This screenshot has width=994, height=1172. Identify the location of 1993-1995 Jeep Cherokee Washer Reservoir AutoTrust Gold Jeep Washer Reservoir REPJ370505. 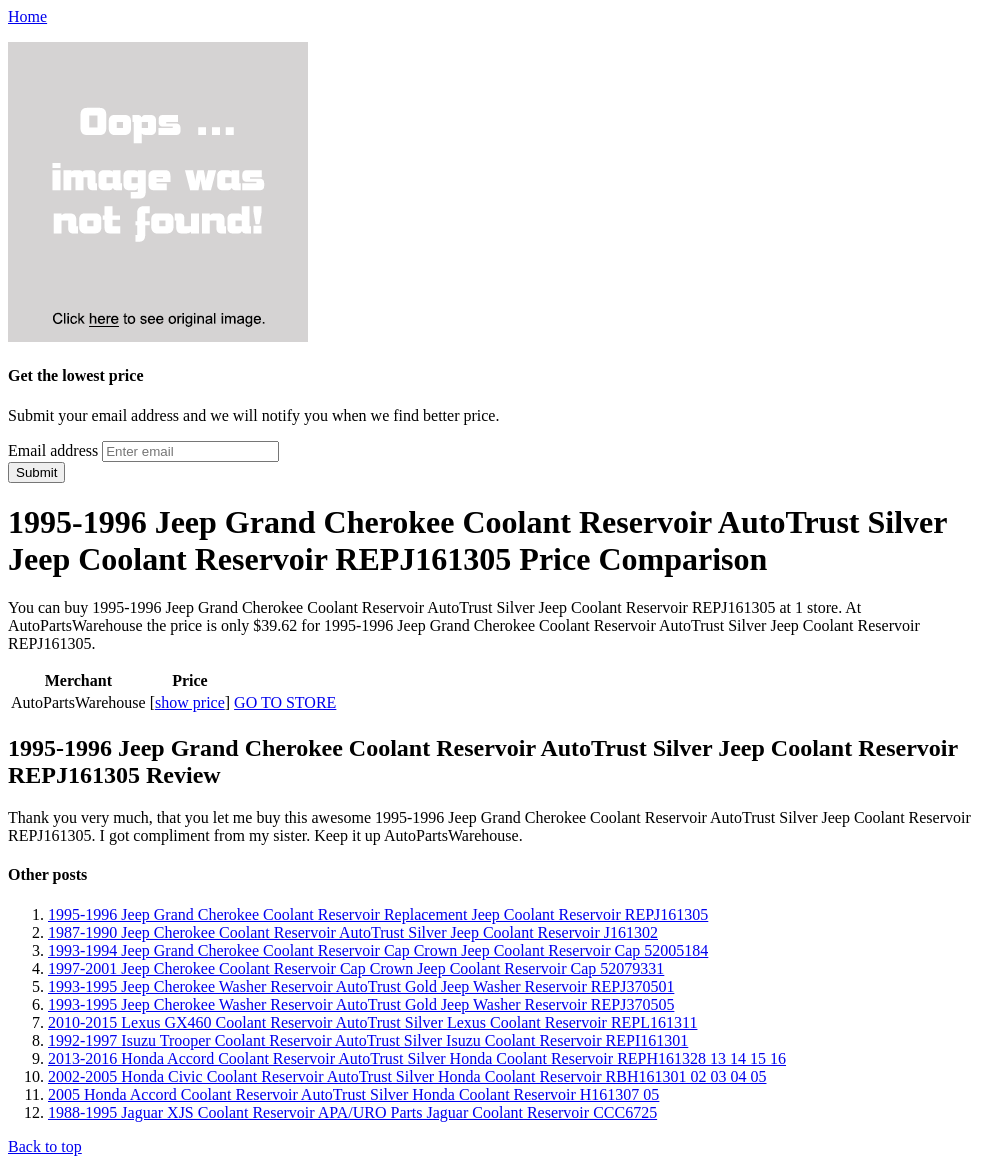
(361, 1004).